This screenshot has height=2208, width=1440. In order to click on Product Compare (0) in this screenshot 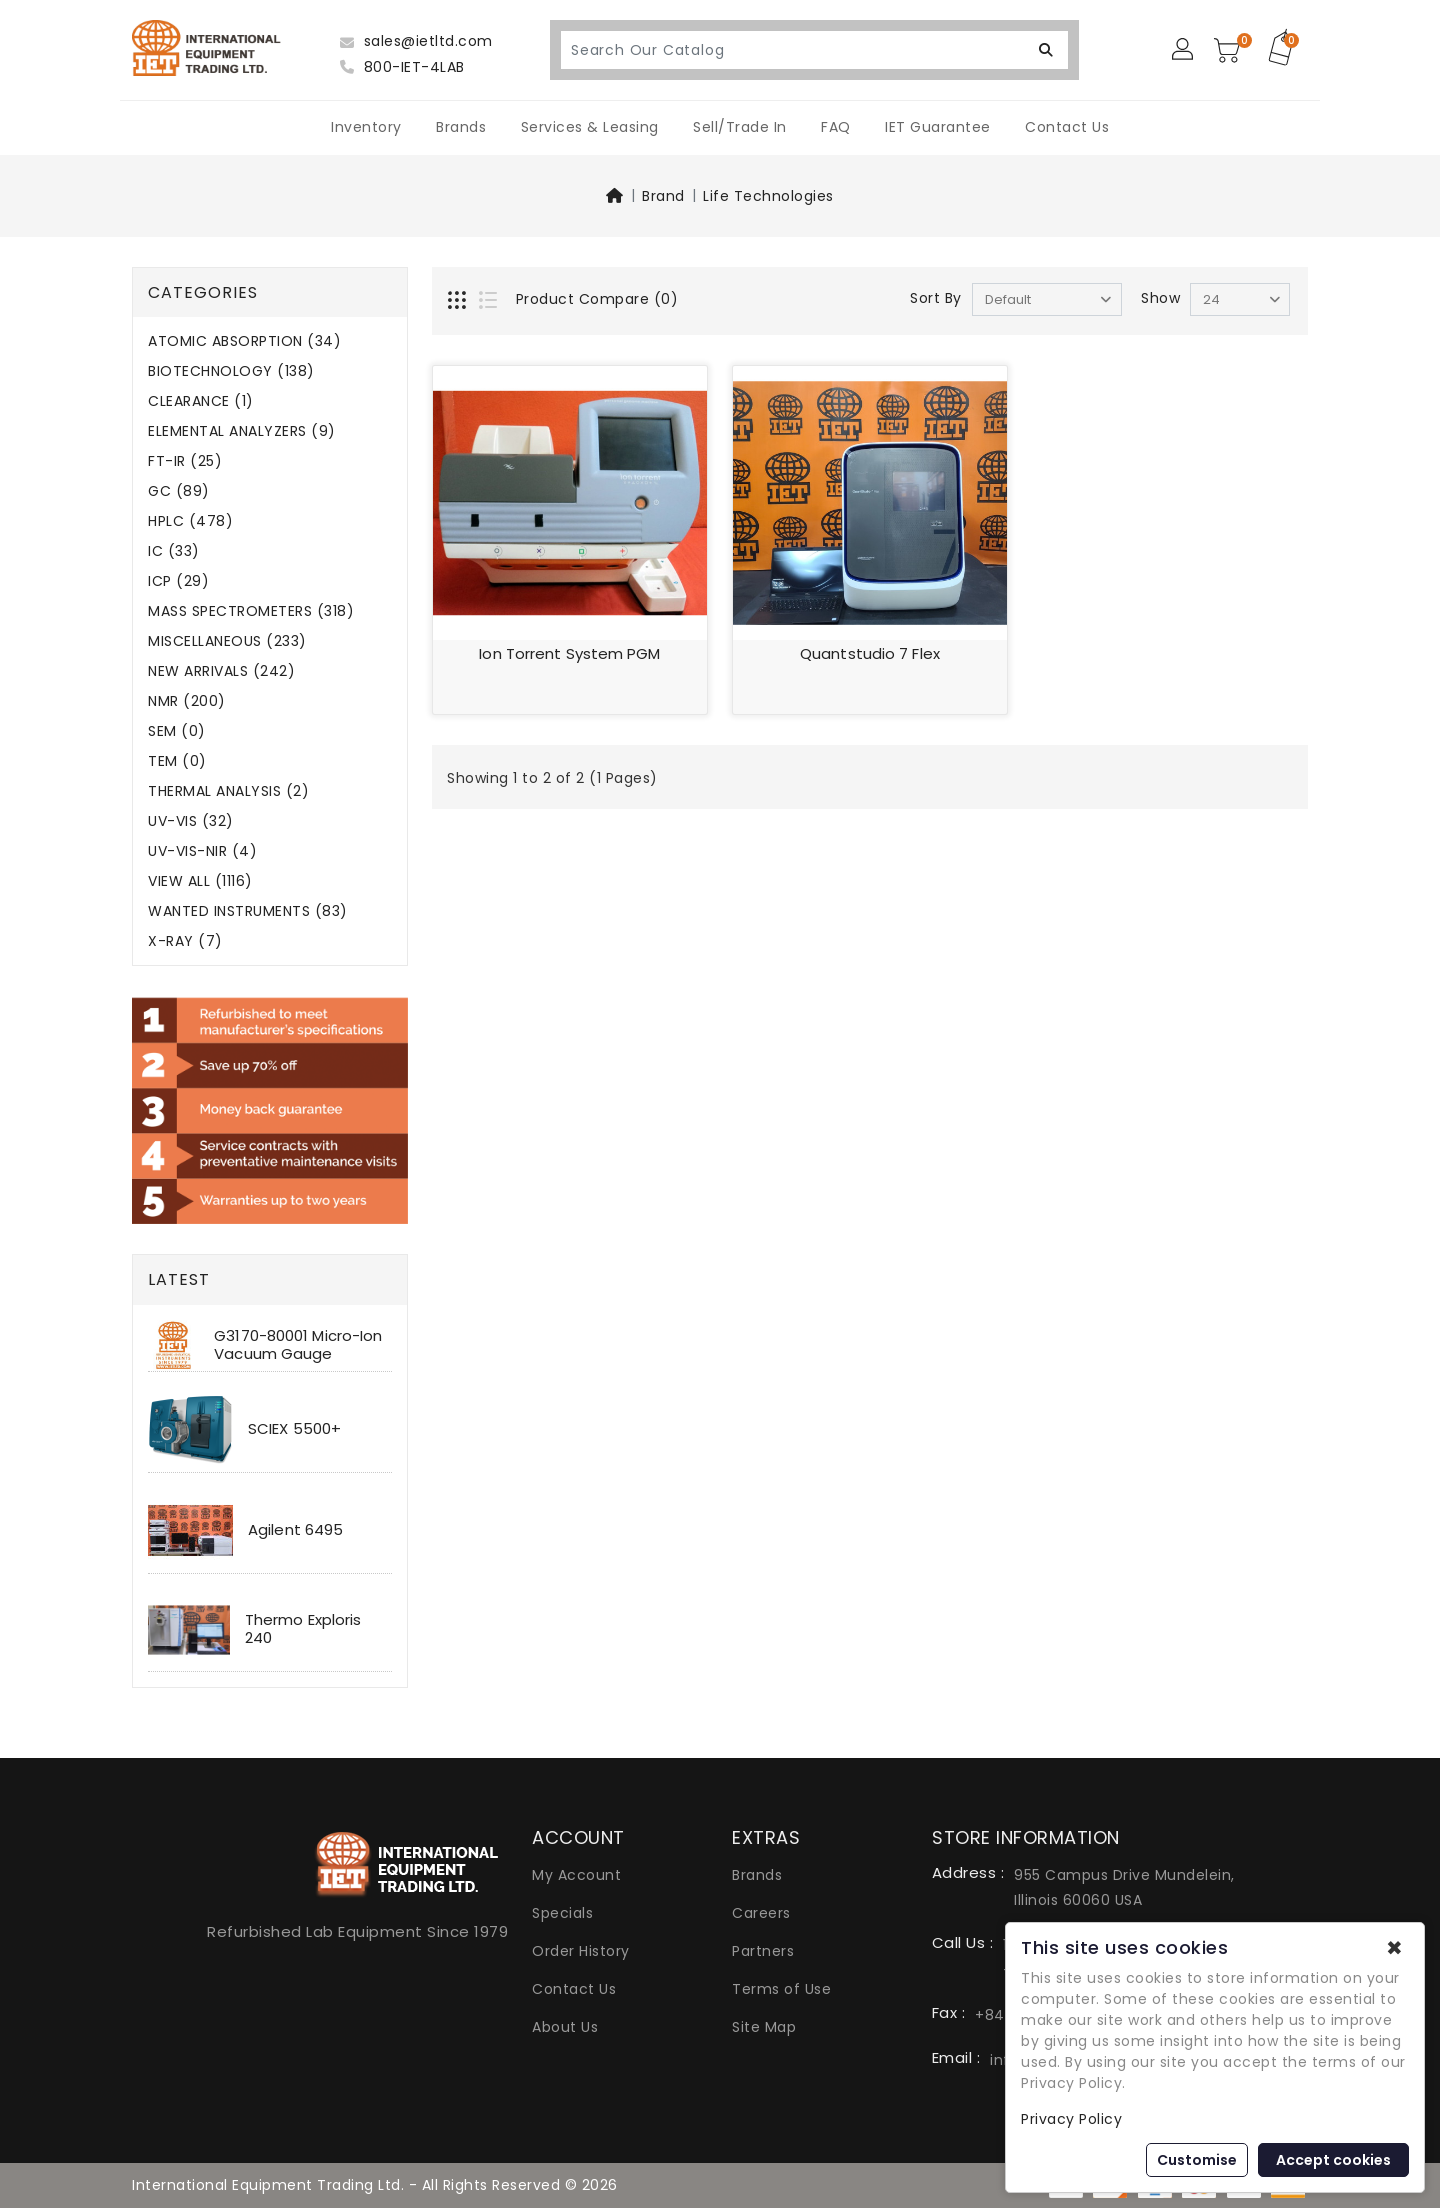, I will do `click(597, 299)`.